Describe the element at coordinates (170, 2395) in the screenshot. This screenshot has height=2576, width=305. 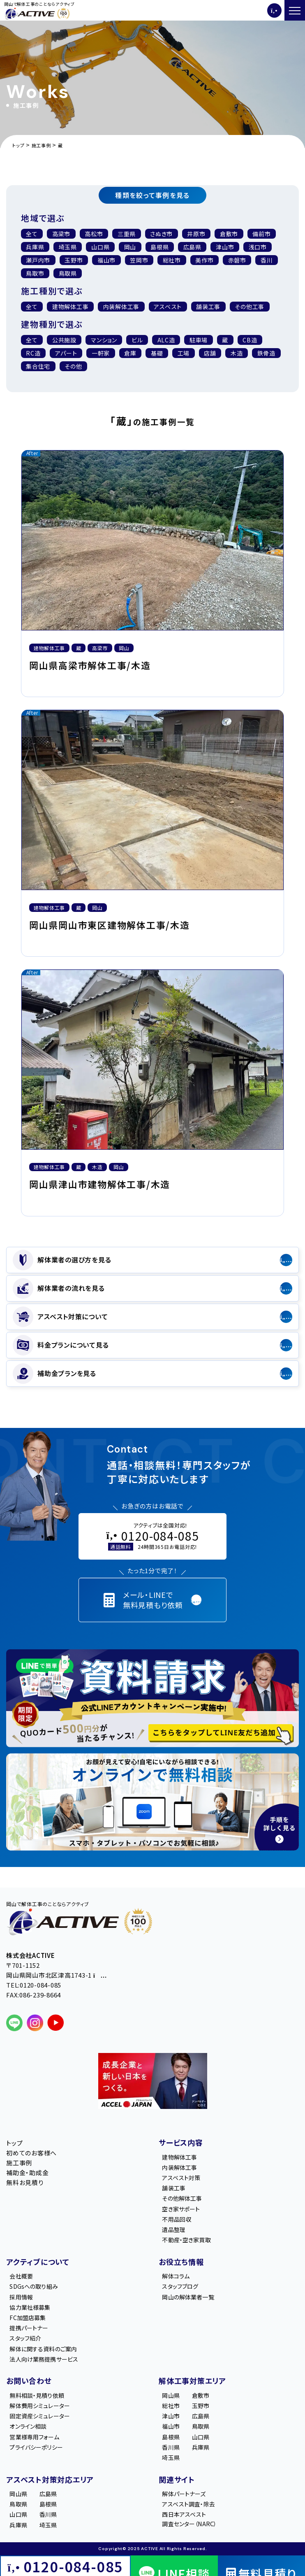
I see `岡山県` at that location.